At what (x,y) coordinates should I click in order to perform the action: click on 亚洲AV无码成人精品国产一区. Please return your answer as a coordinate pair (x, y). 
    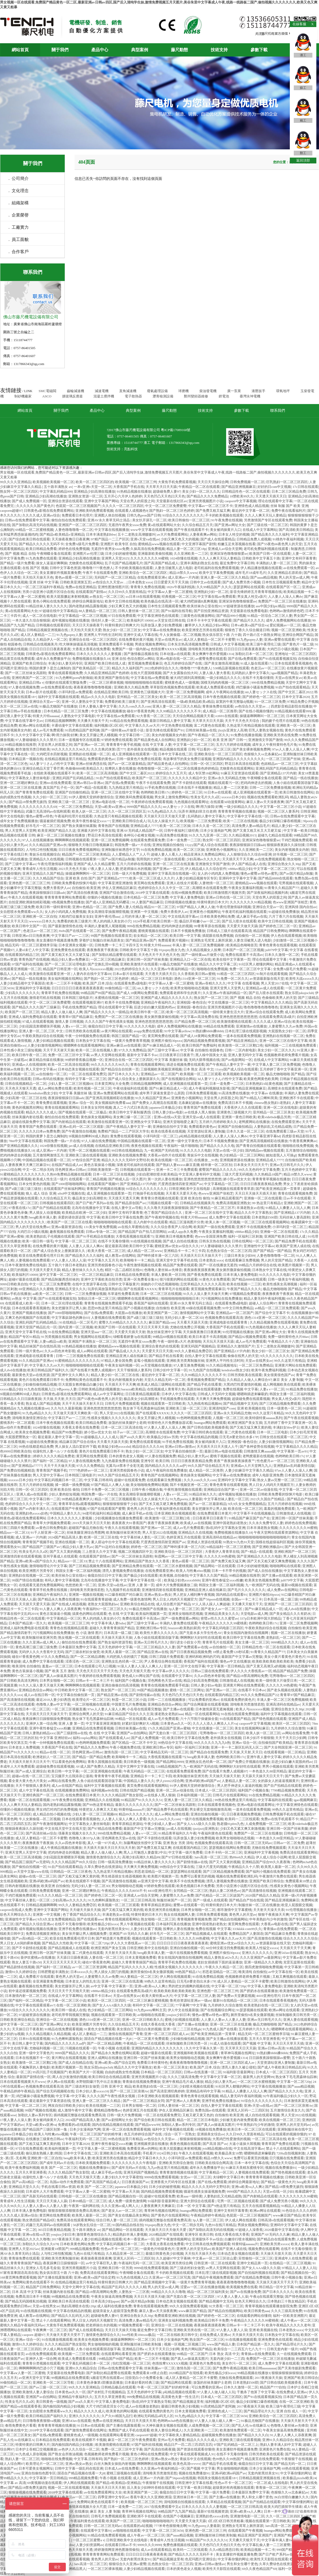
    Looking at the image, I should click on (139, 830).